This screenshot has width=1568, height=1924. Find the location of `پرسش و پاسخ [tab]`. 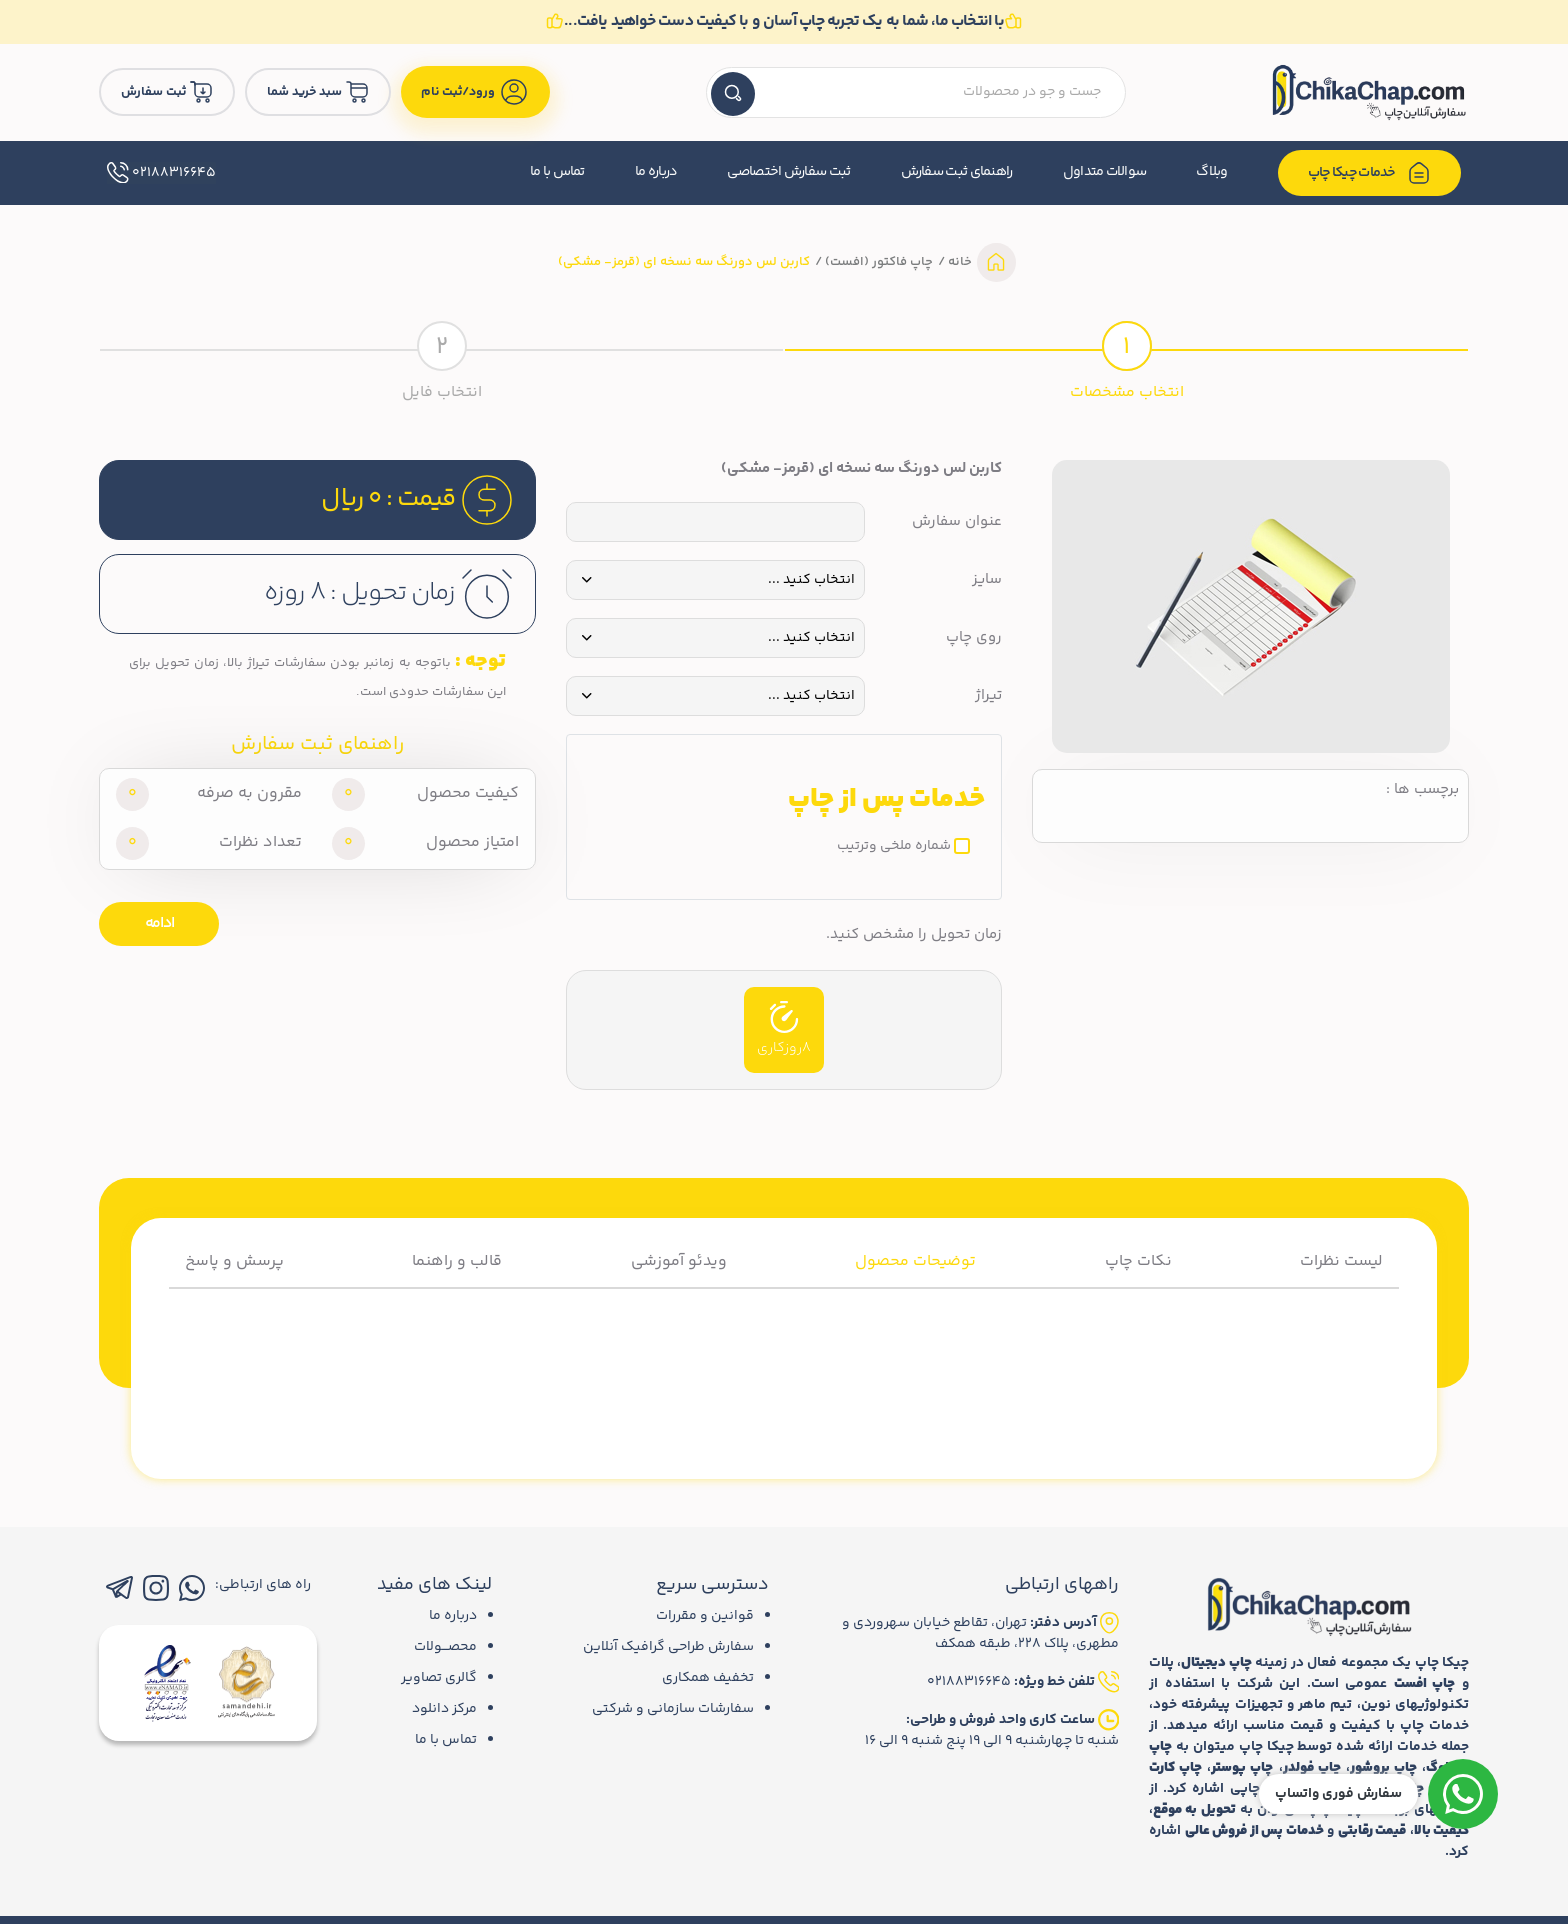

پرسش و پاسخ [tab] is located at coordinates (234, 1261).